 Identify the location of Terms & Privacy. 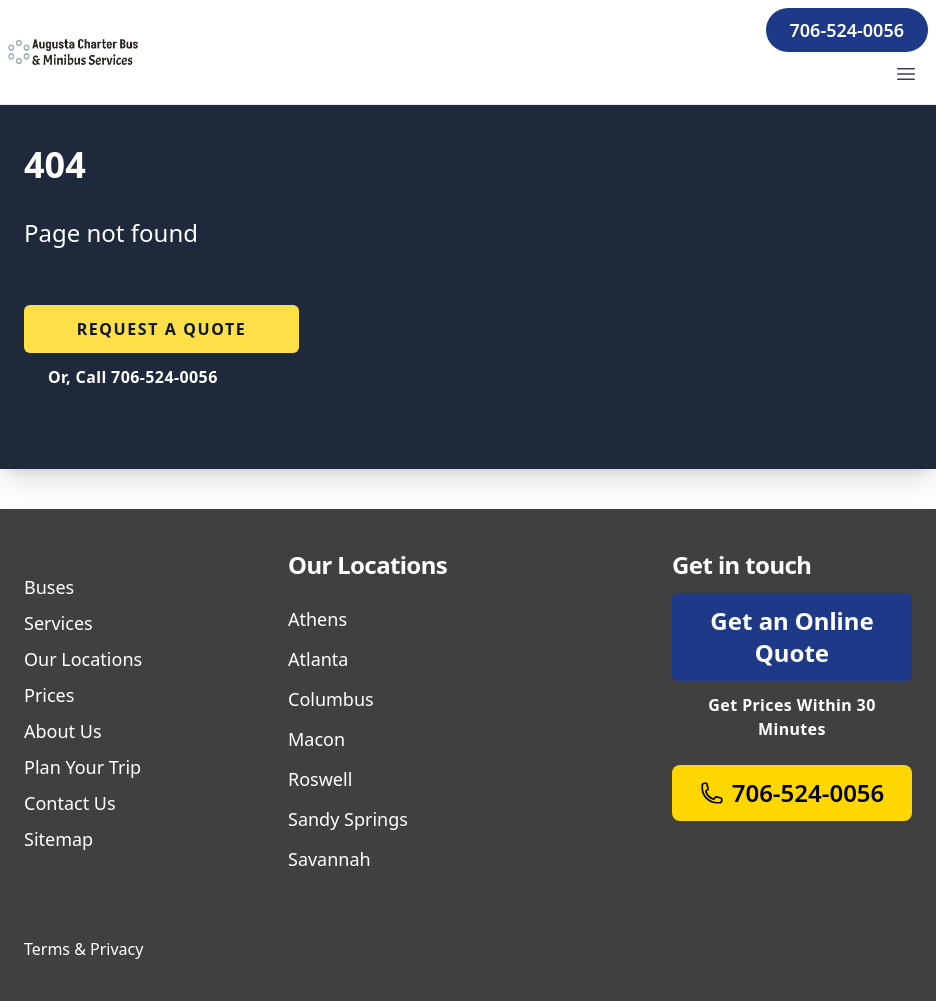
(83, 949).